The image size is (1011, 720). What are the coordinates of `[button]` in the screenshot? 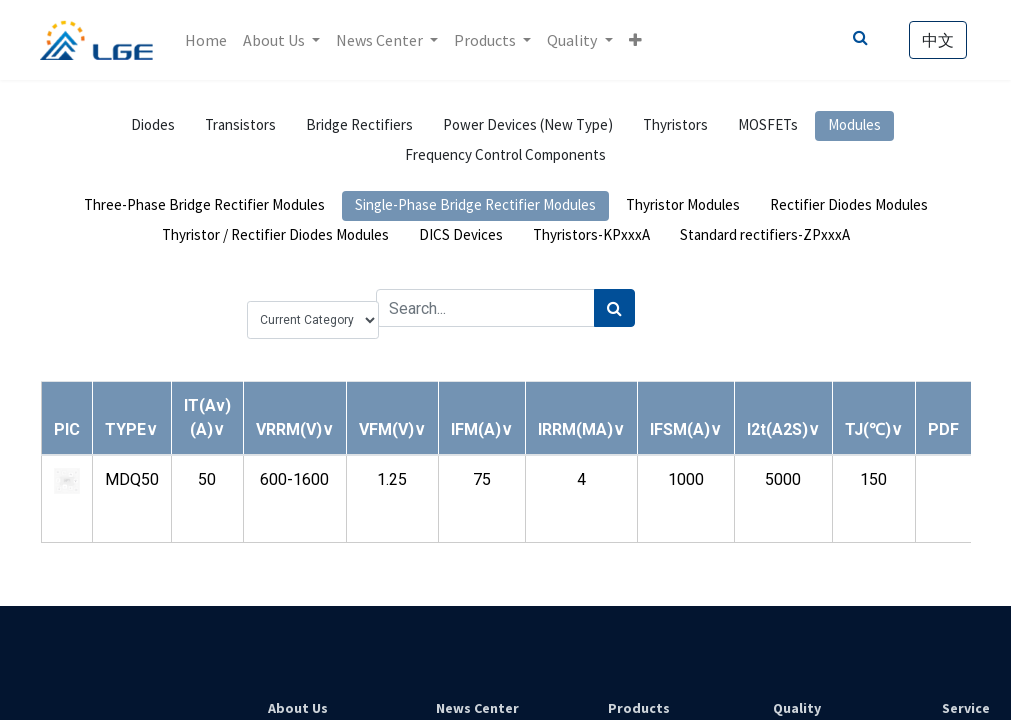 It's located at (635, 40).